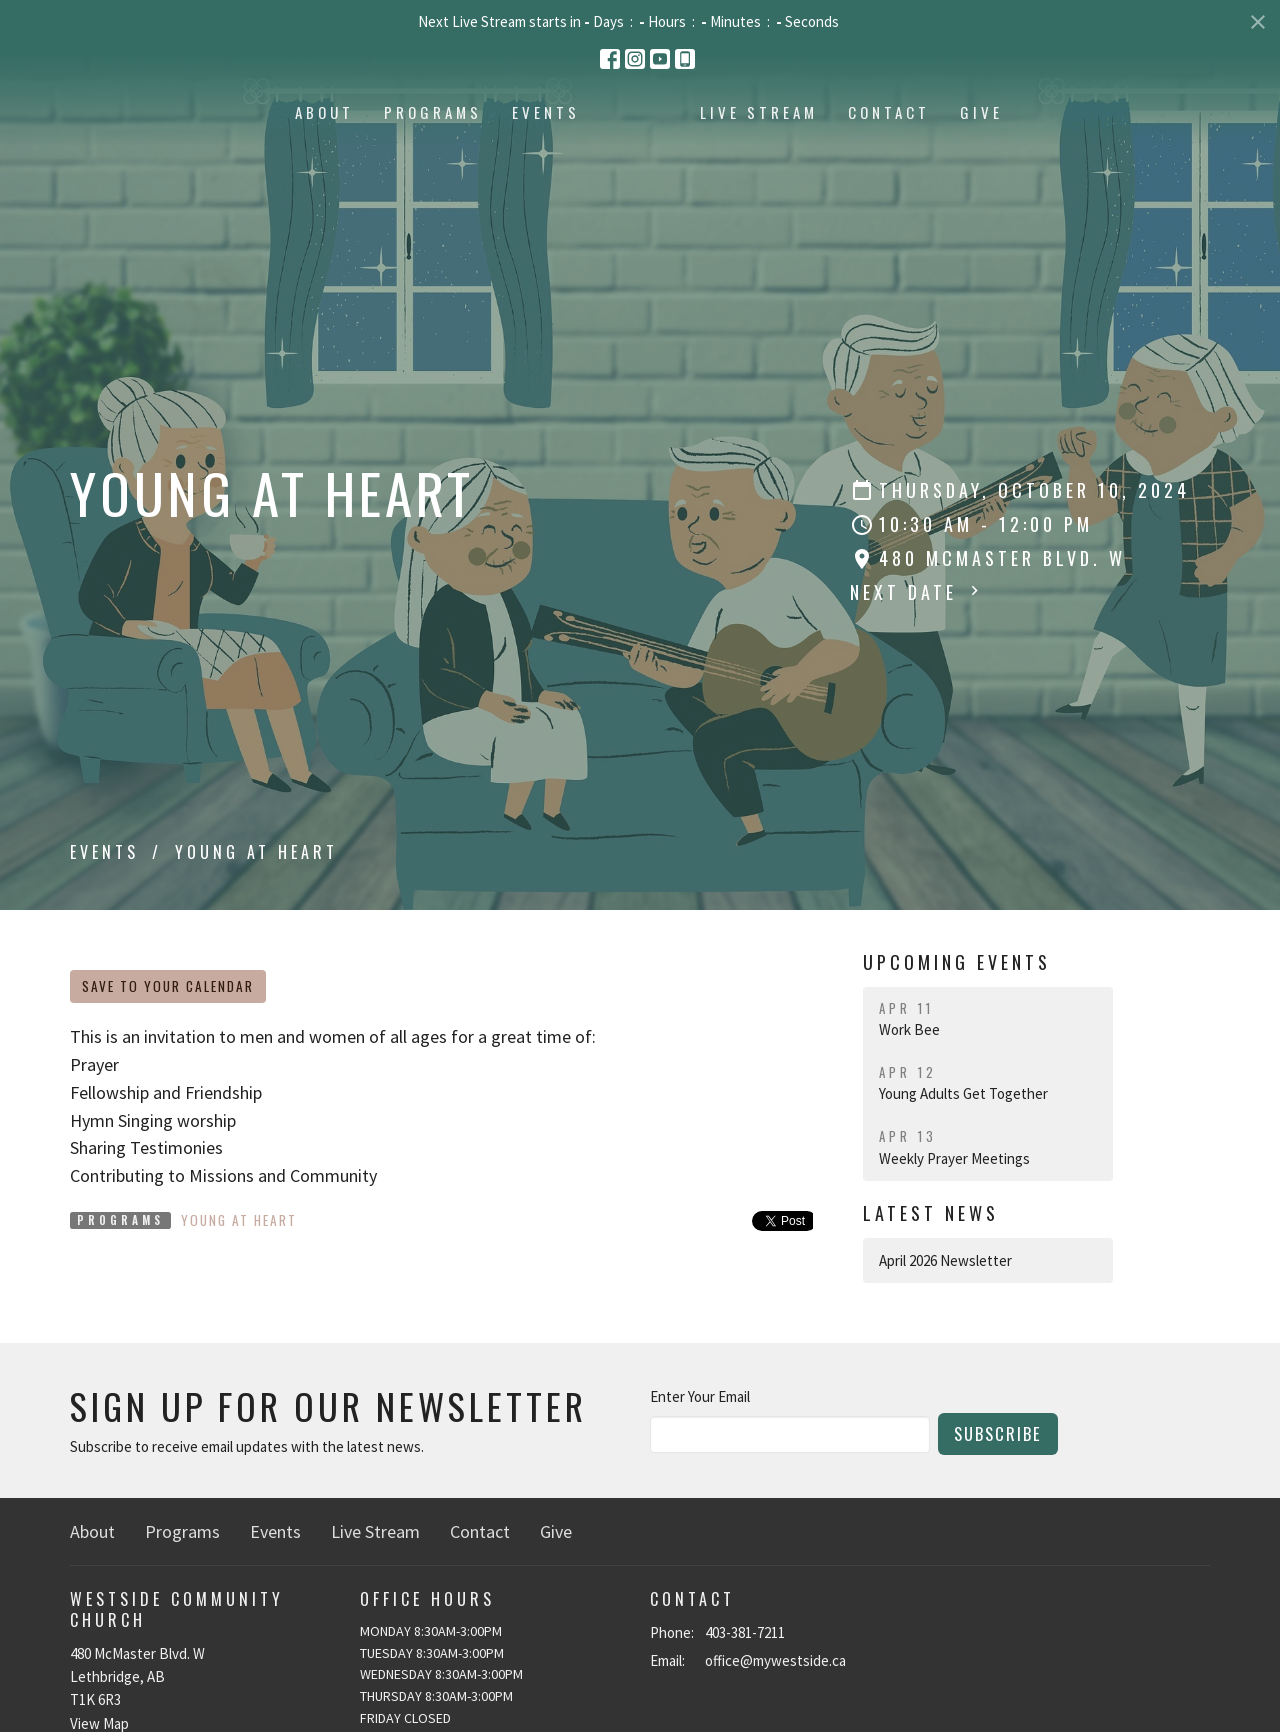 The width and height of the screenshot is (1280, 1732). Describe the element at coordinates (1111, 158) in the screenshot. I see `Give` at that location.